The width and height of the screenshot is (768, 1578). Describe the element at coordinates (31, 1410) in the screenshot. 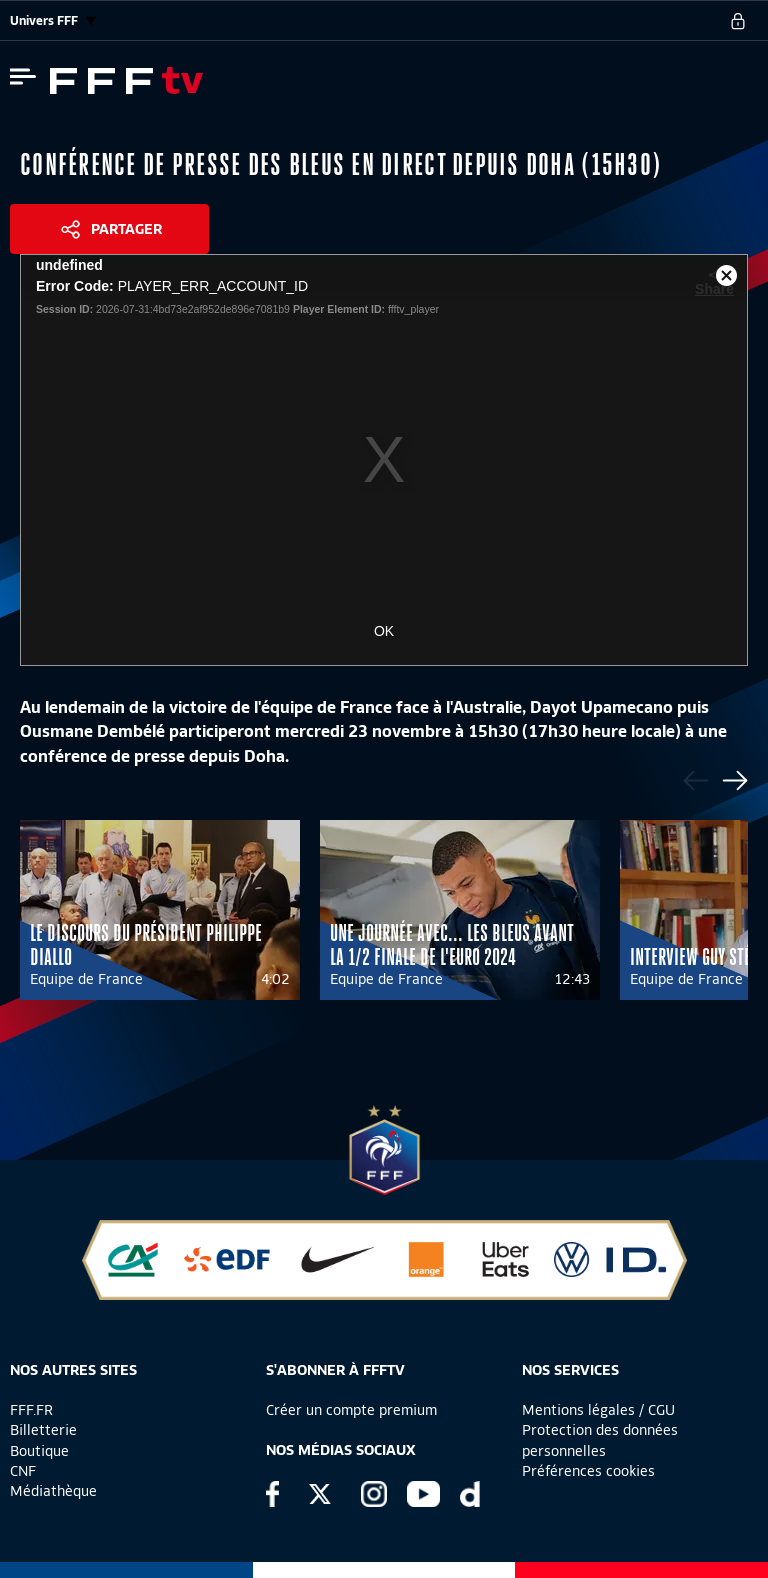

I see `FFF.FR` at that location.